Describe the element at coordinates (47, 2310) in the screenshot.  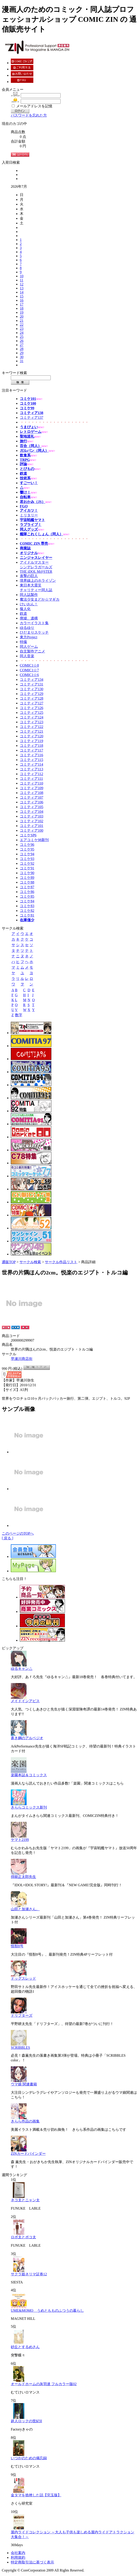
I see `UME&MOMO うめともものふつうの暮らし` at that location.